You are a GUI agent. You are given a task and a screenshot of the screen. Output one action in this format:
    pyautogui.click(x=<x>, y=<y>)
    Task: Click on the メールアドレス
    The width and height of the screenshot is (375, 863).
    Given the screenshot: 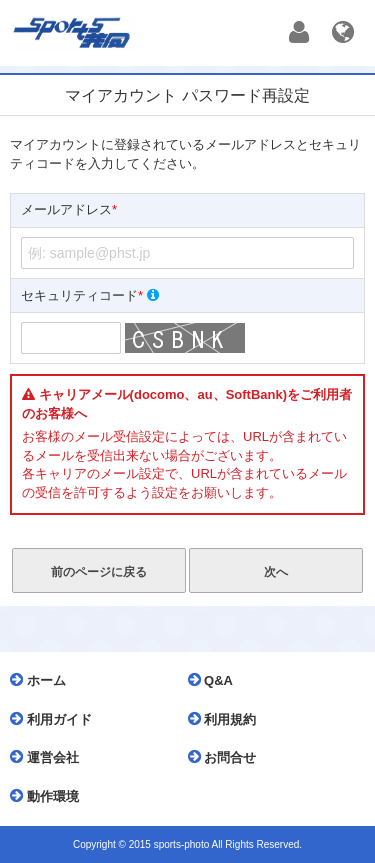 What is the action you would take?
    pyautogui.click(x=69, y=210)
    